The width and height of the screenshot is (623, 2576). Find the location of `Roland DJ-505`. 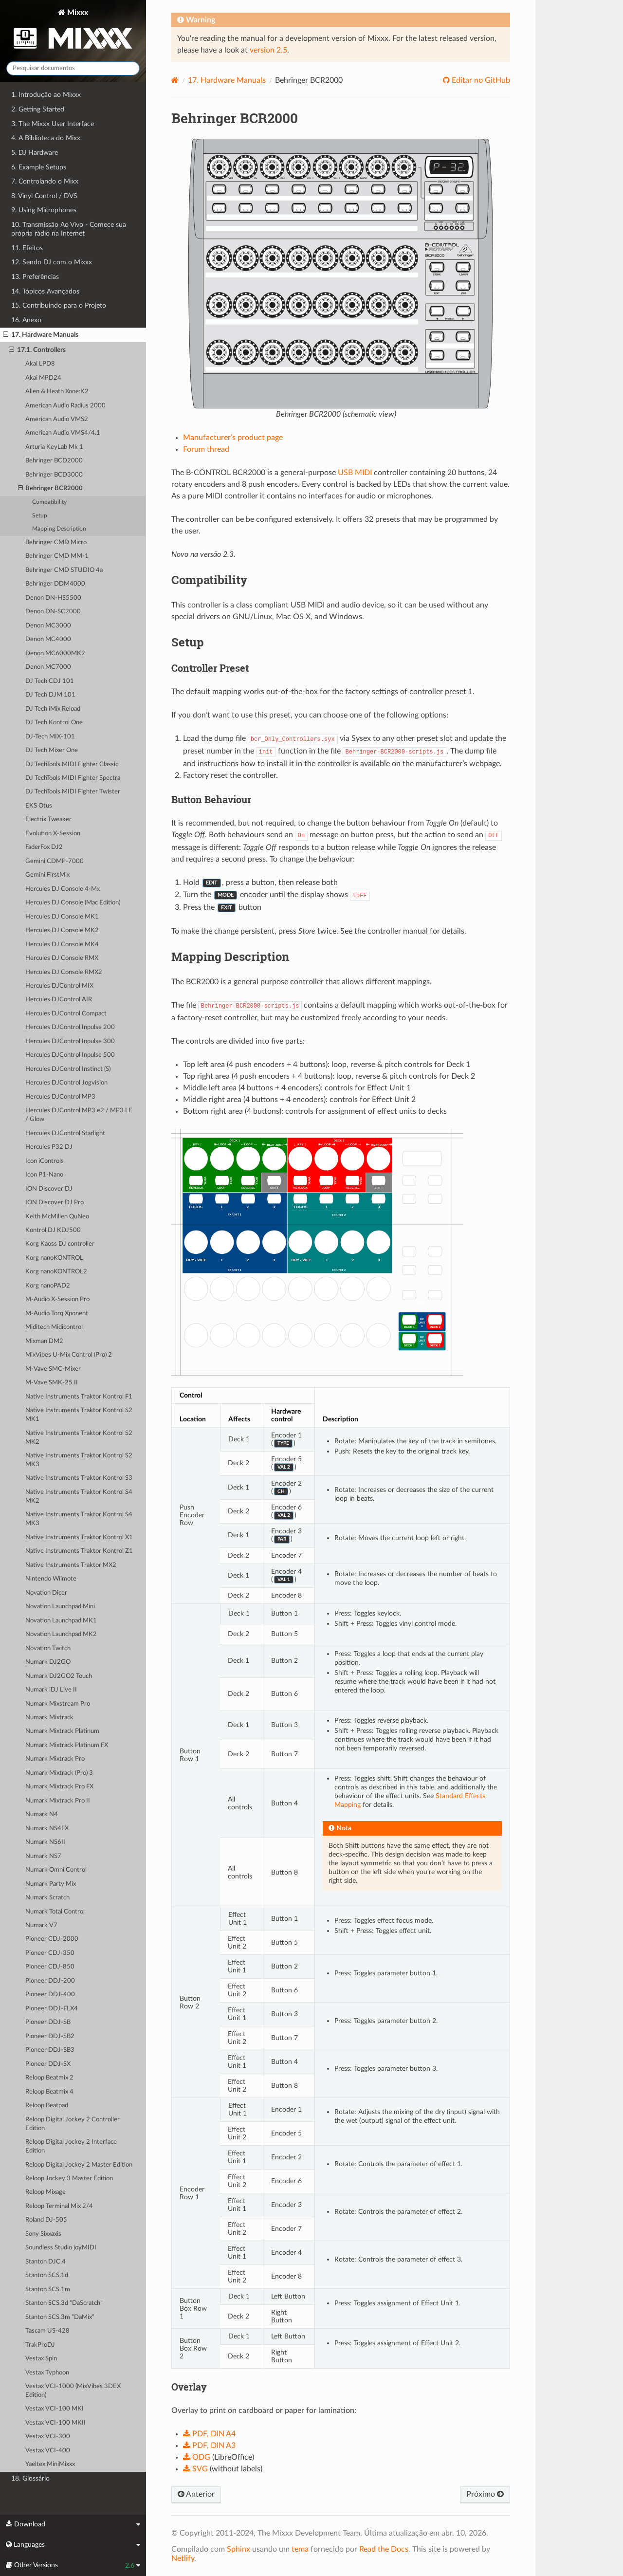

Roland DJ-505 is located at coordinates (46, 2220).